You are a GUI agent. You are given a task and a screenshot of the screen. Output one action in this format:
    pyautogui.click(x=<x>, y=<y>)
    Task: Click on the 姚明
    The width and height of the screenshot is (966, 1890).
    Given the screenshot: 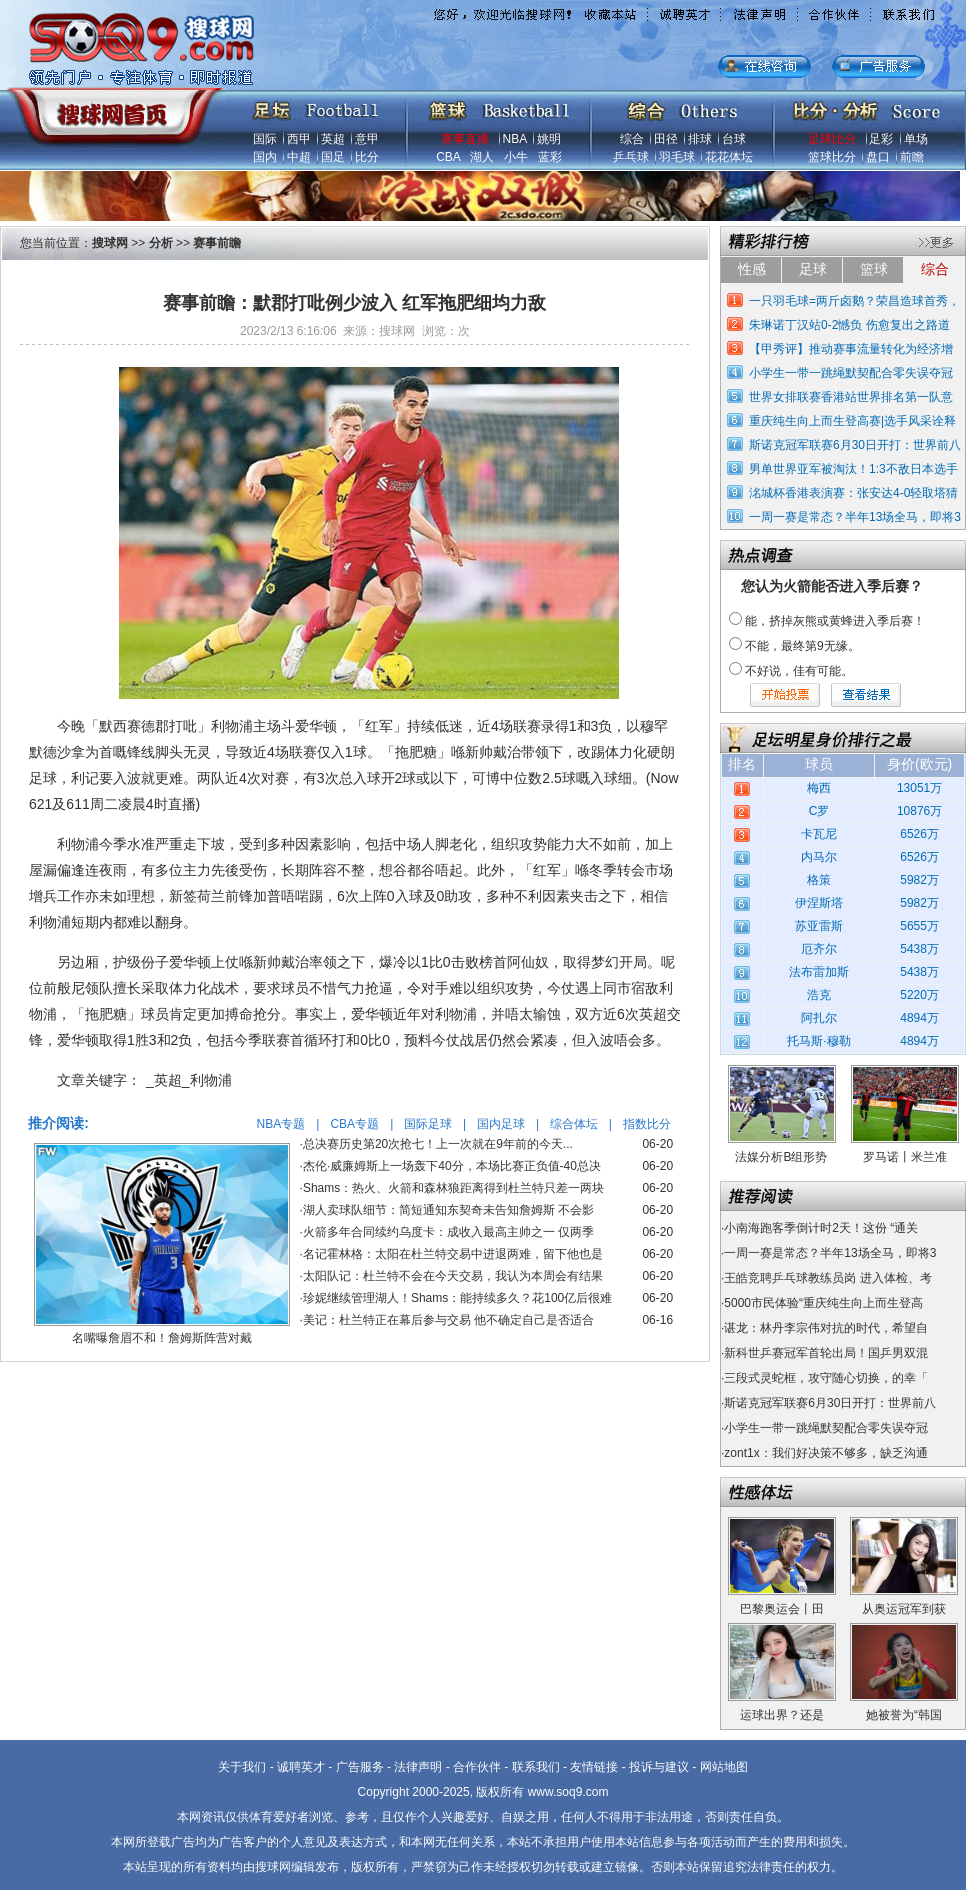 What is the action you would take?
    pyautogui.click(x=549, y=139)
    